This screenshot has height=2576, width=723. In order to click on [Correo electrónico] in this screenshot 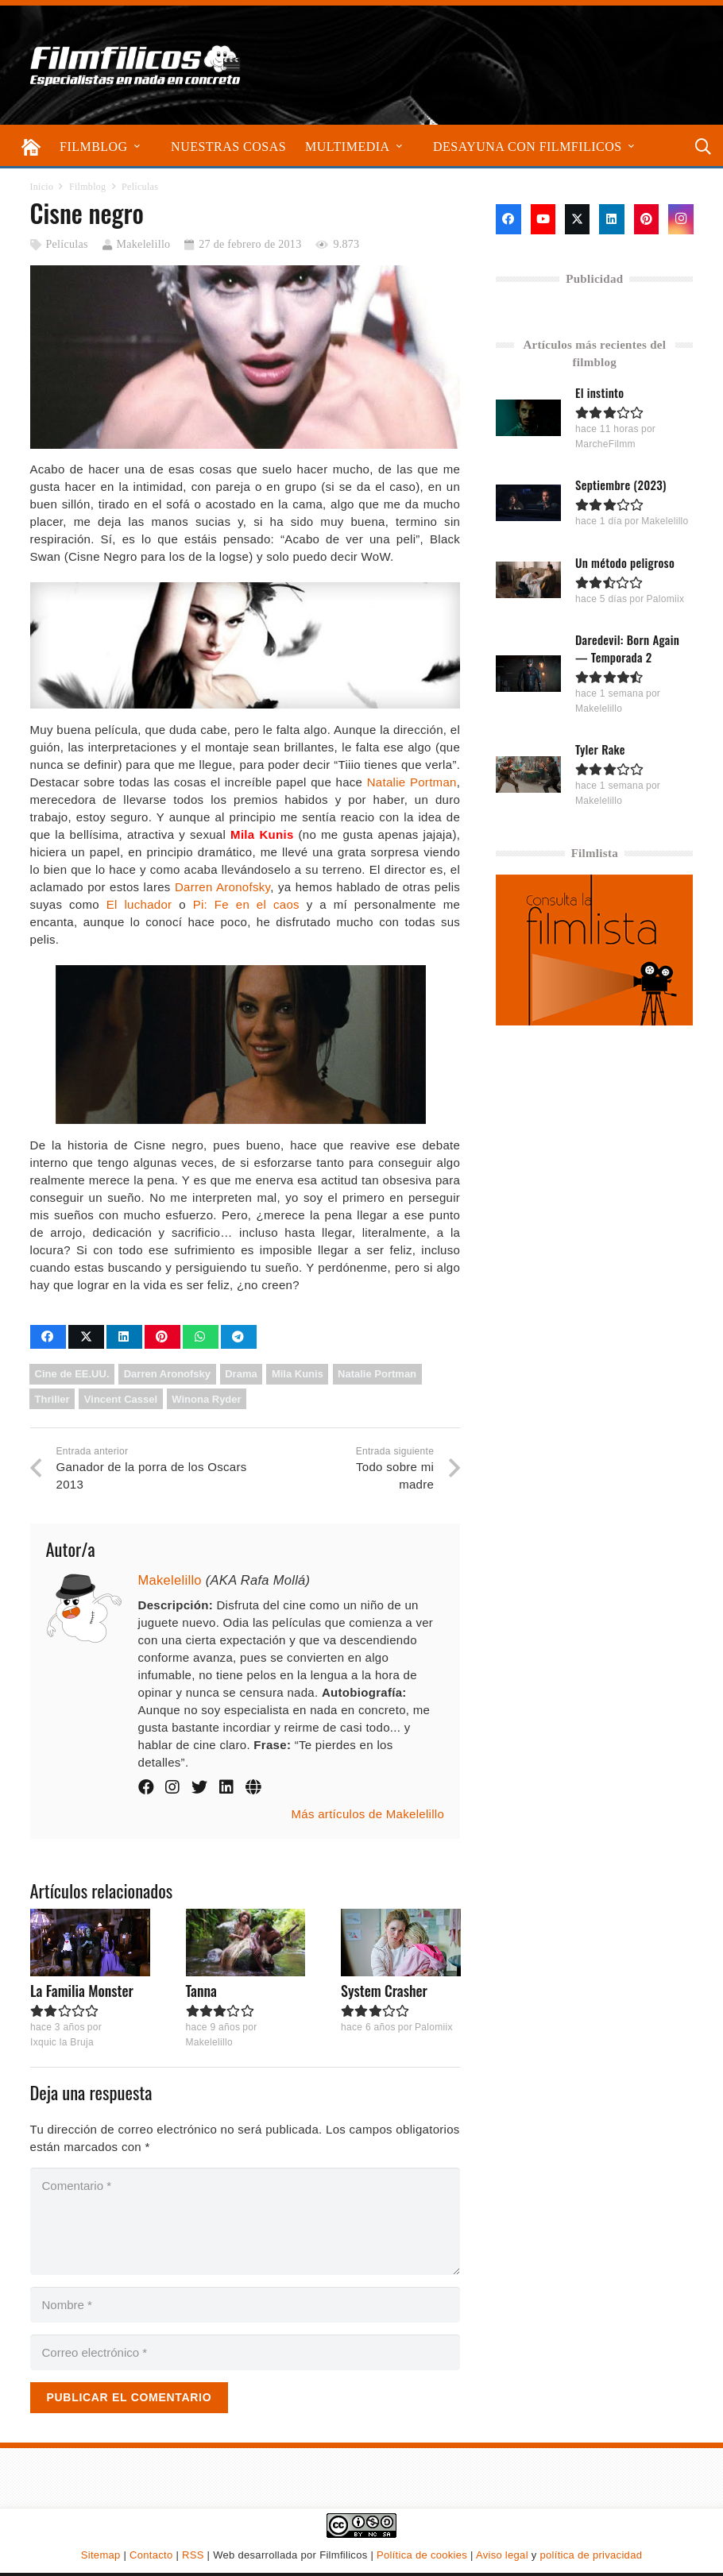, I will do `click(245, 2352)`.